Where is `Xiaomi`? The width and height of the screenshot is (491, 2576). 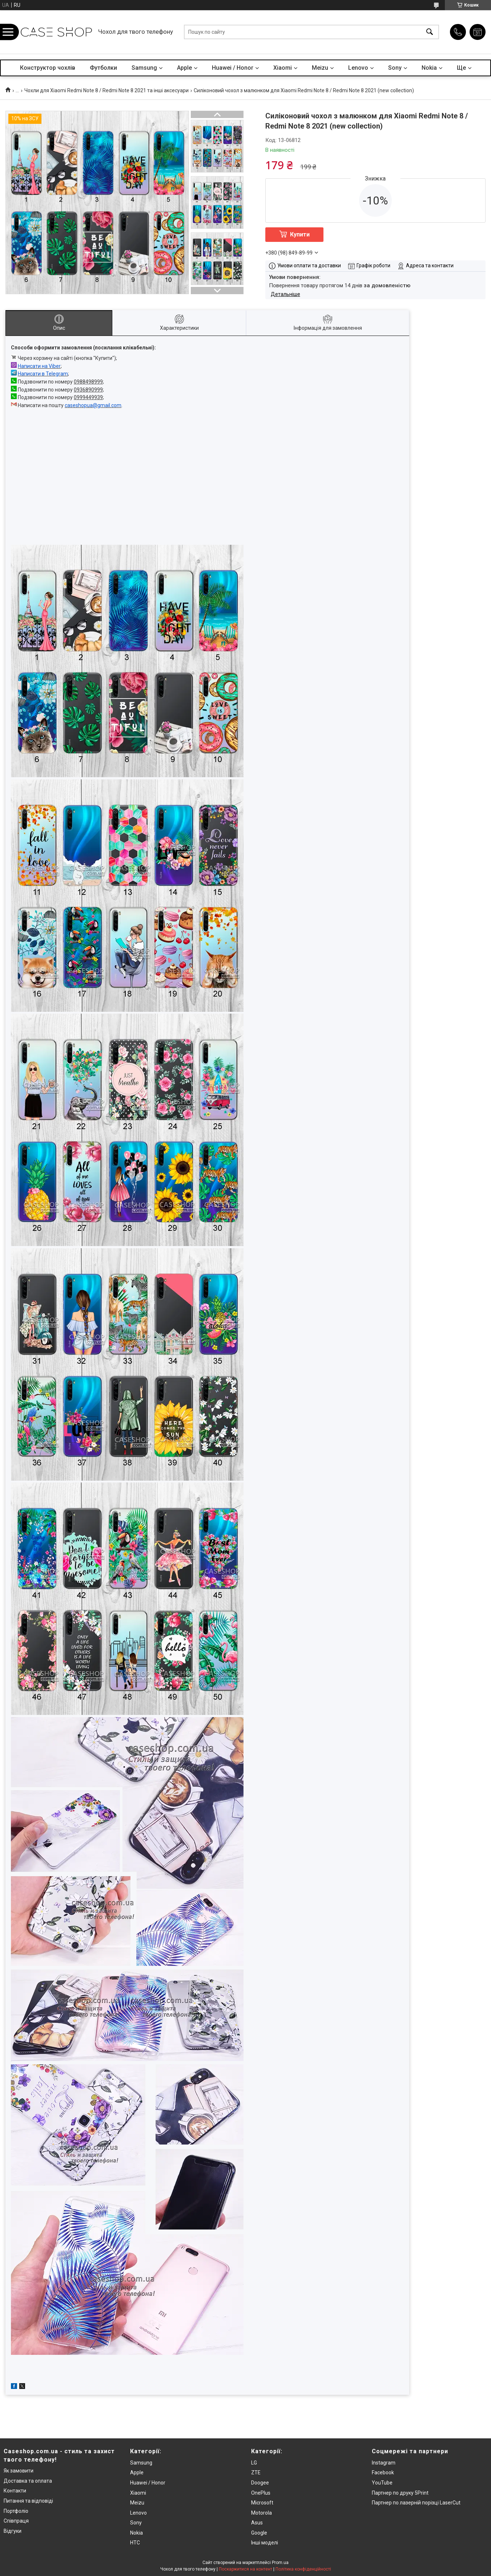
Xiaomi is located at coordinates (282, 67).